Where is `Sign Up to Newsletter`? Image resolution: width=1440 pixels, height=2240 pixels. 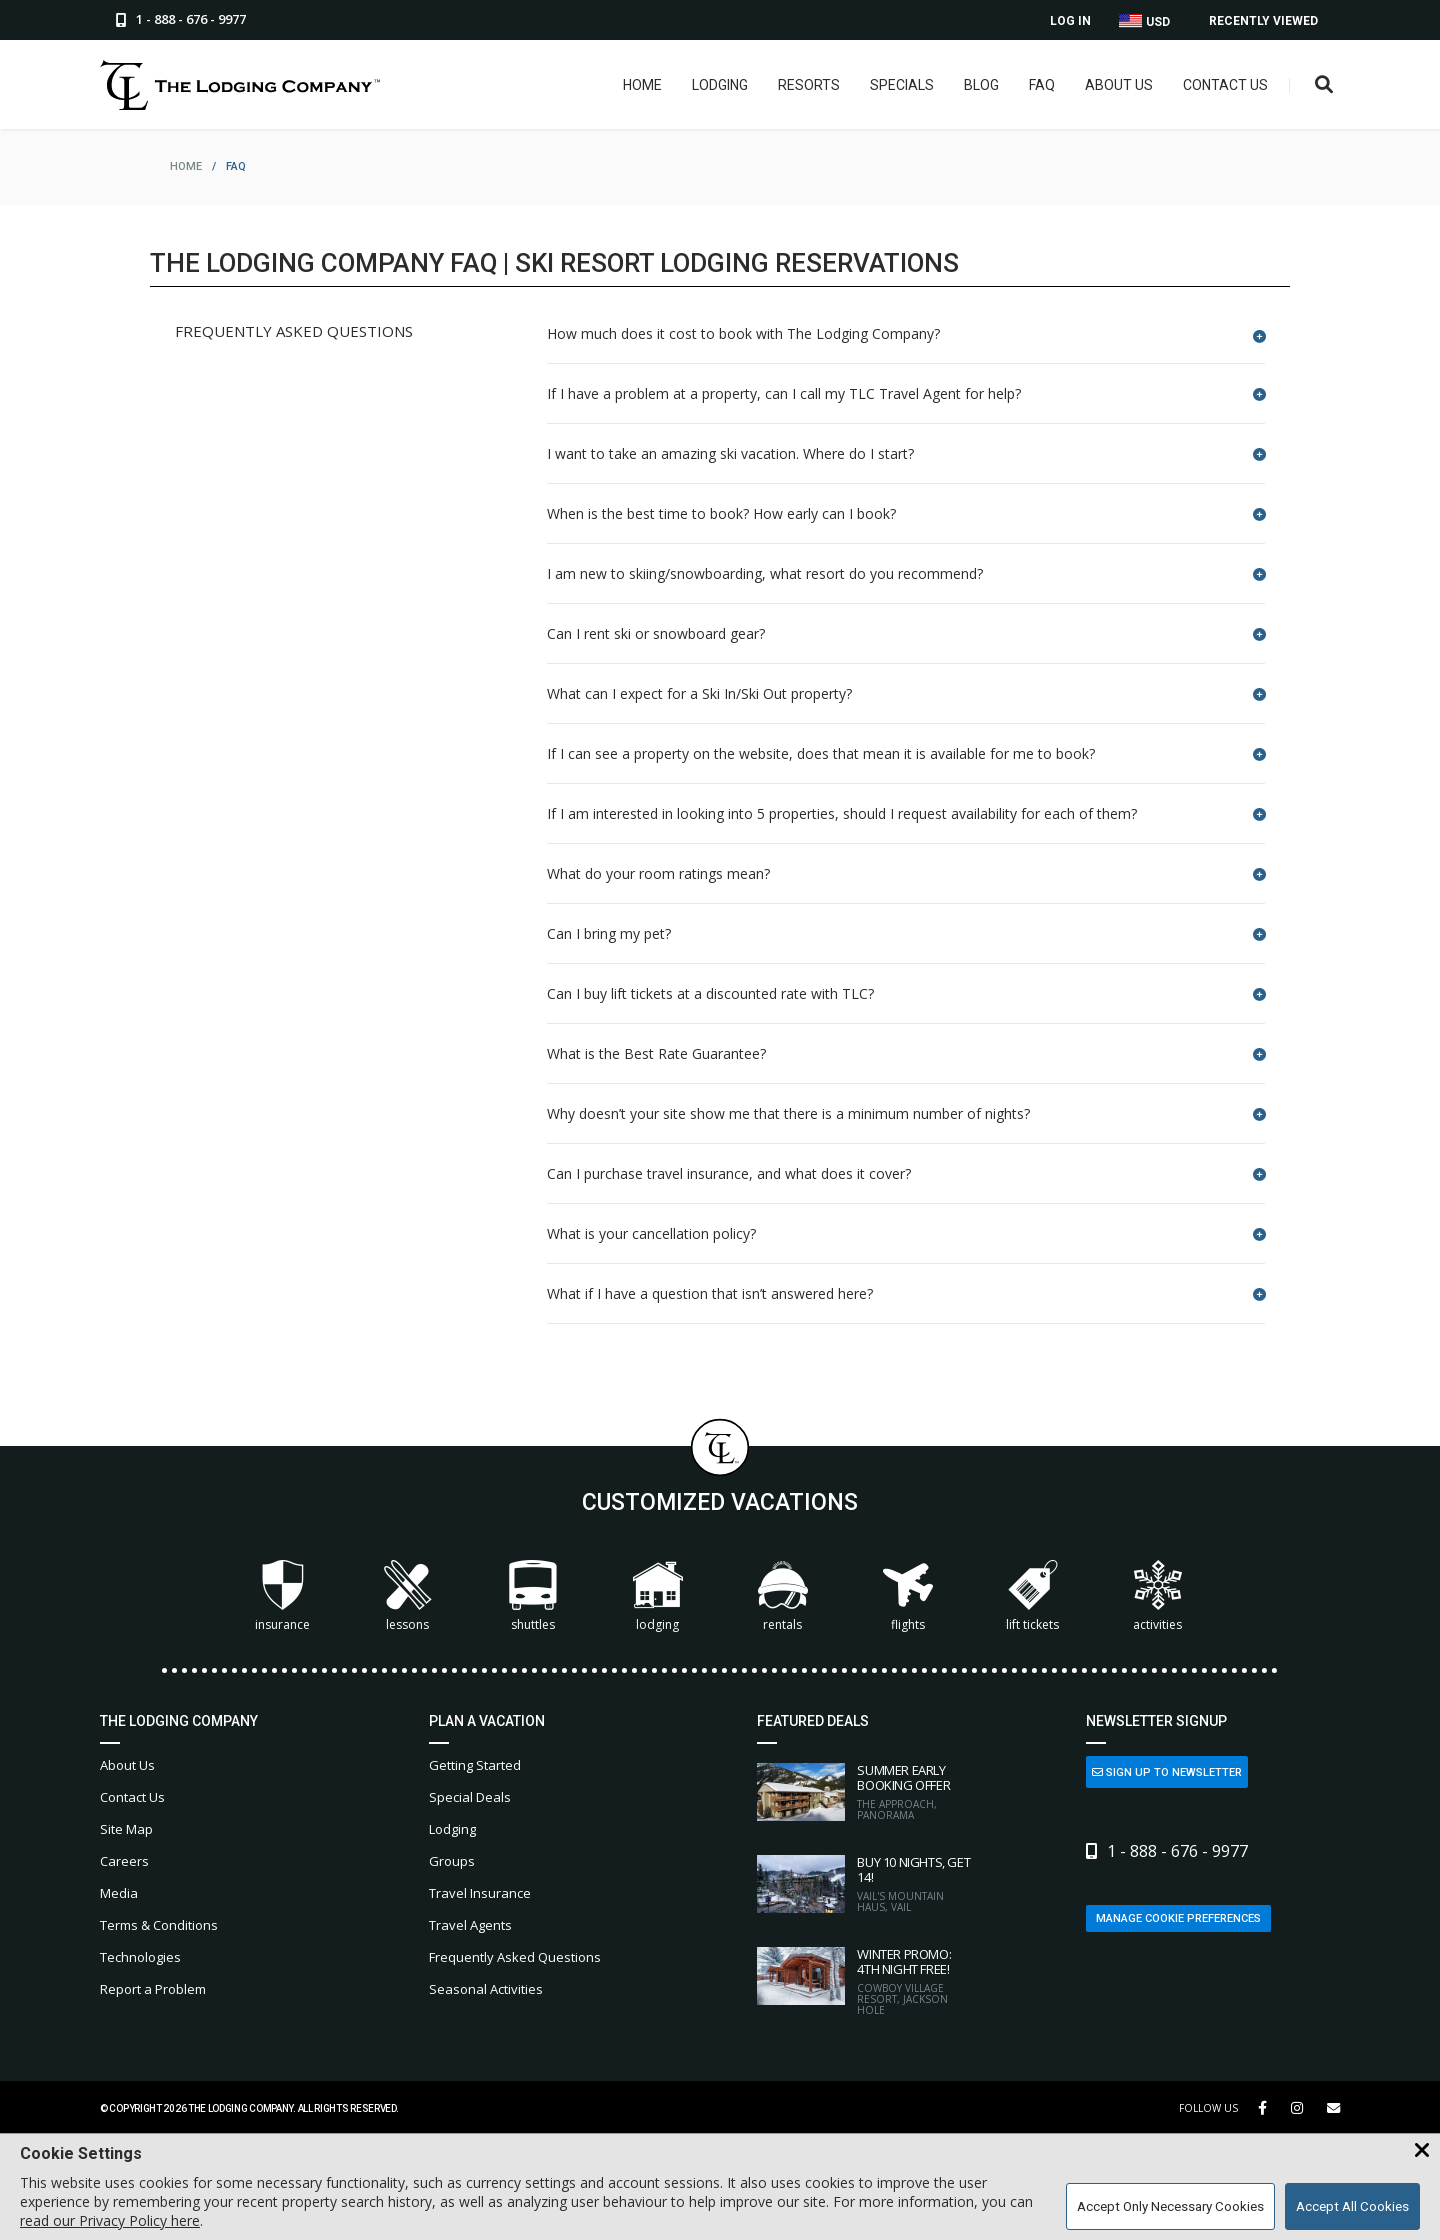 Sign Up to Newsletter is located at coordinates (1167, 1772).